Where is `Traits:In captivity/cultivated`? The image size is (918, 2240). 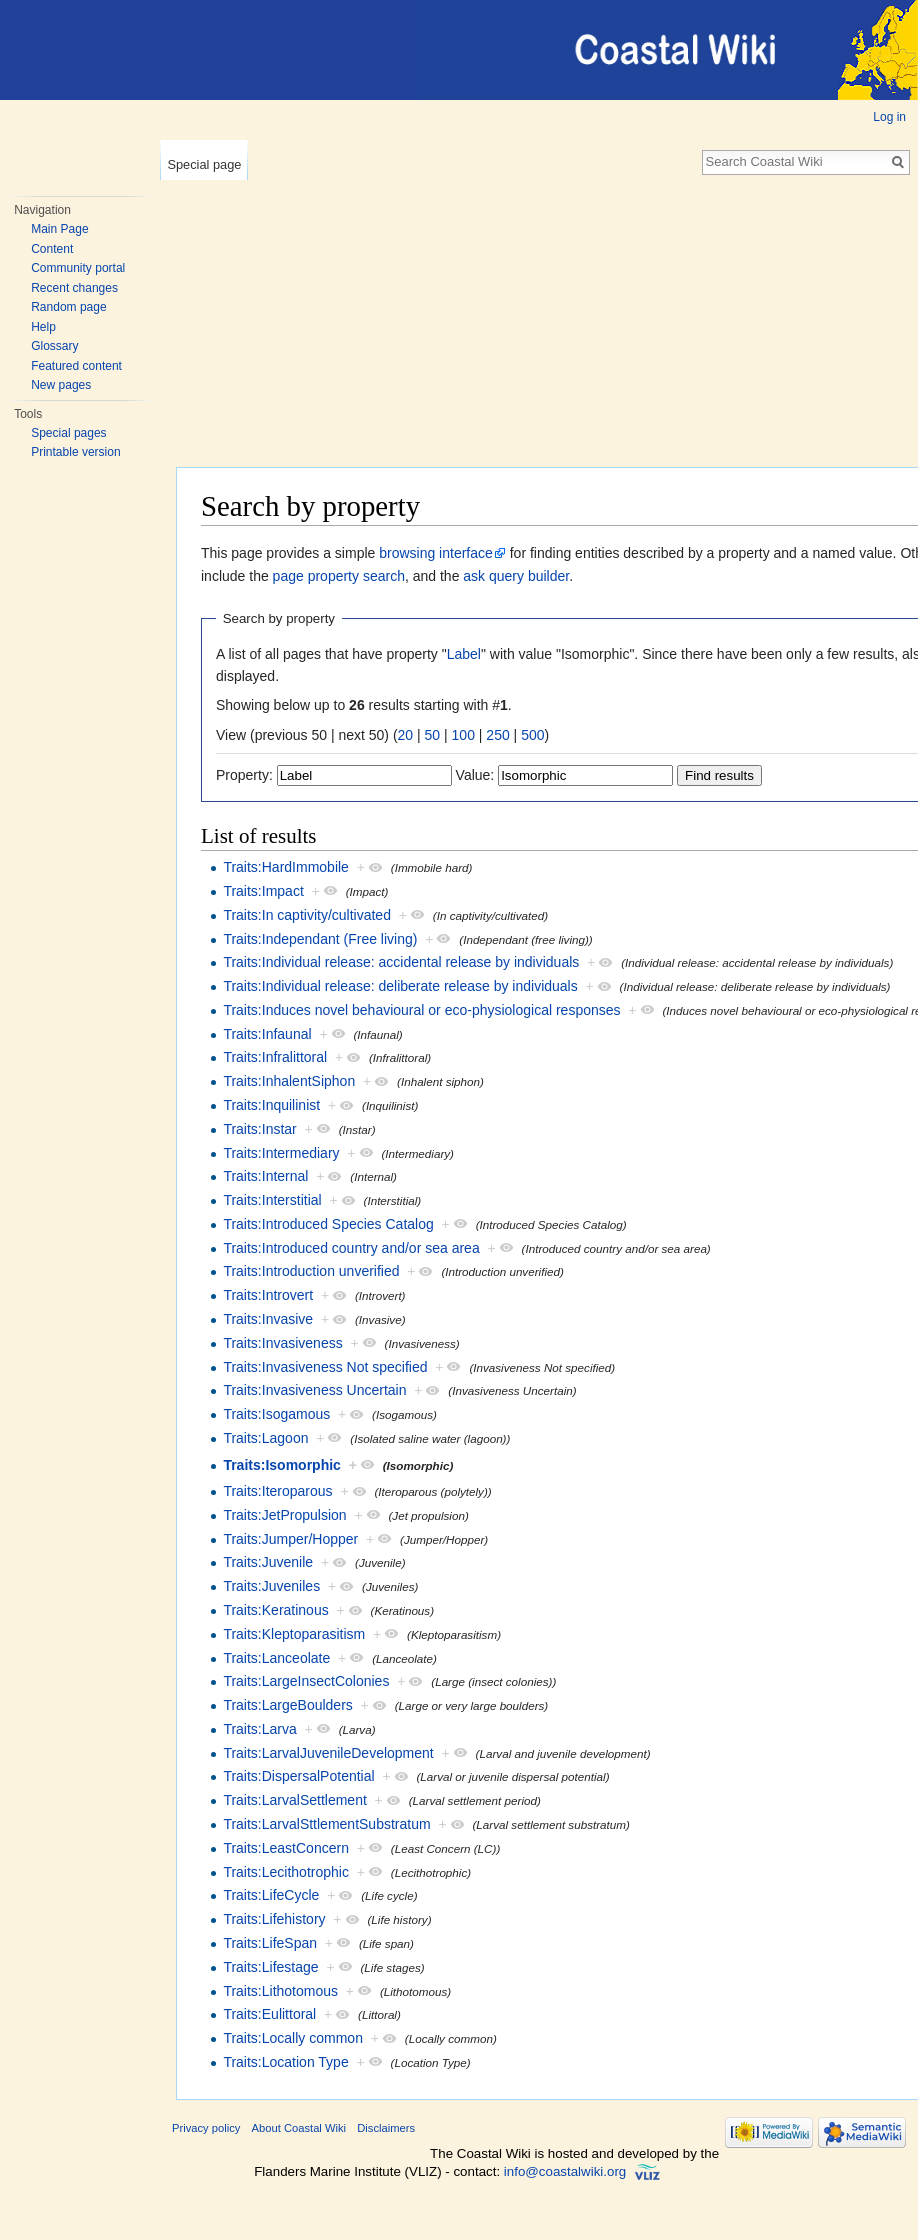
Traits:In captivity/cultivated is located at coordinates (307, 915).